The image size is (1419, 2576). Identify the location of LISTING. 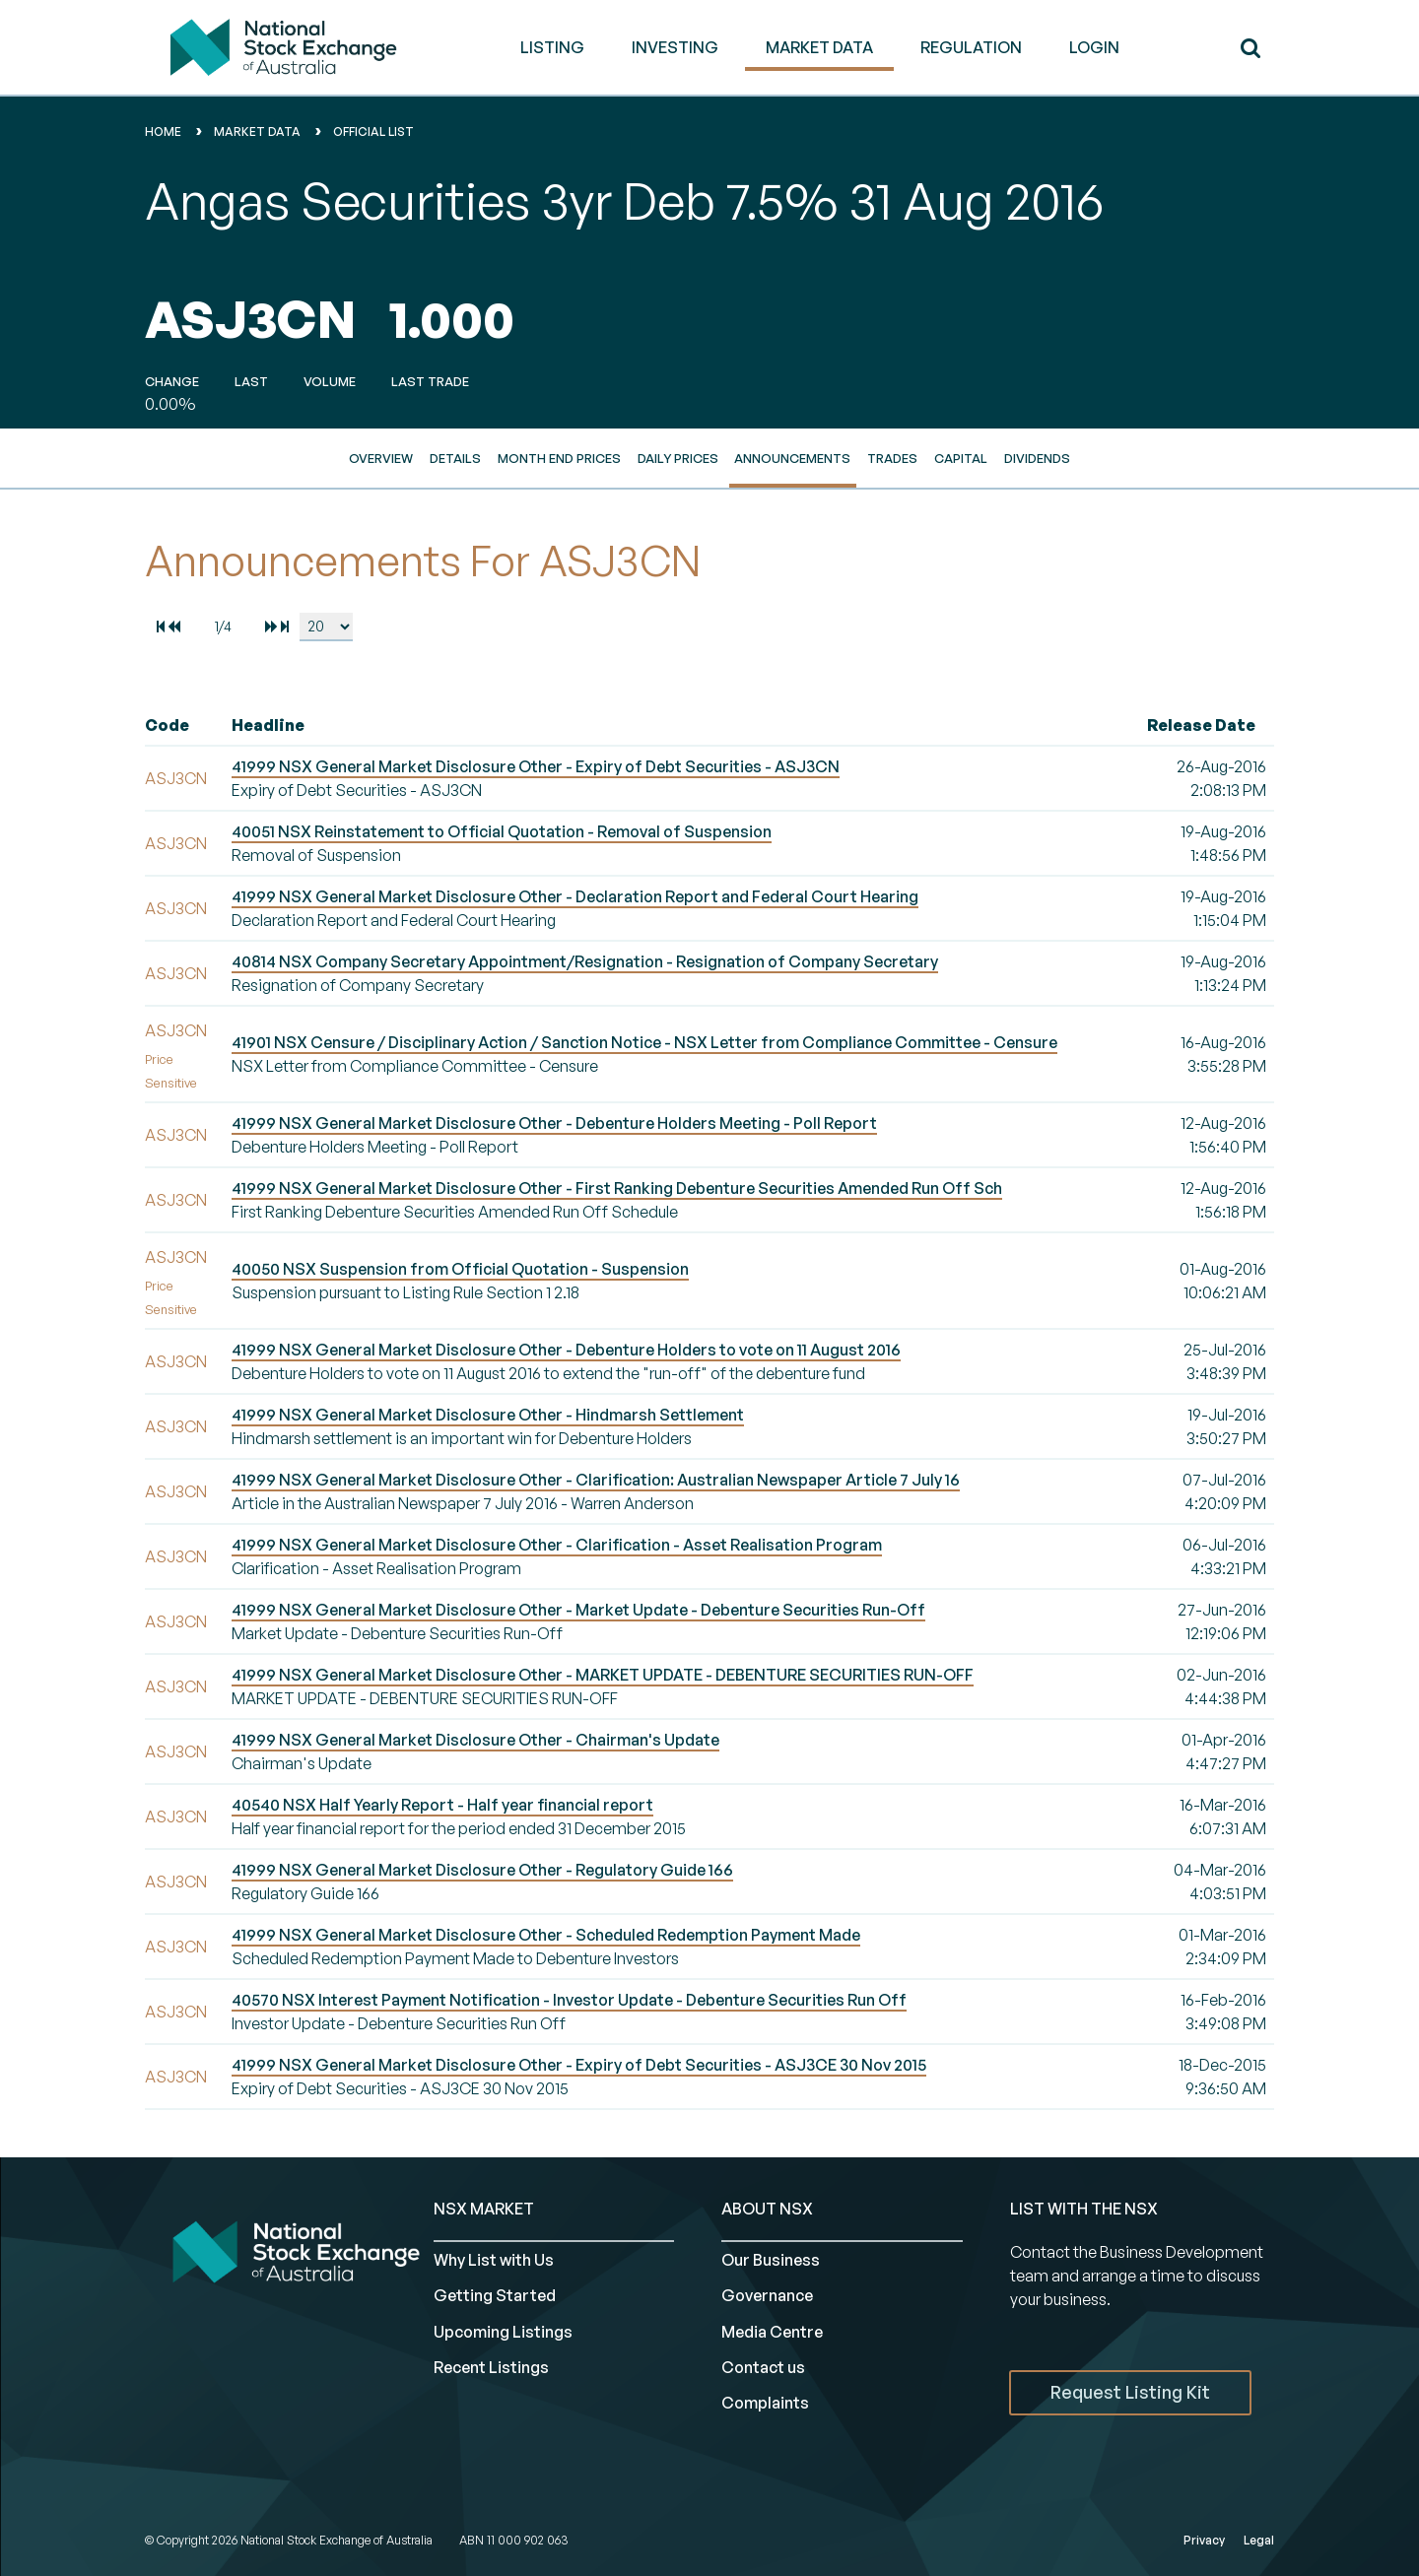
(552, 47).